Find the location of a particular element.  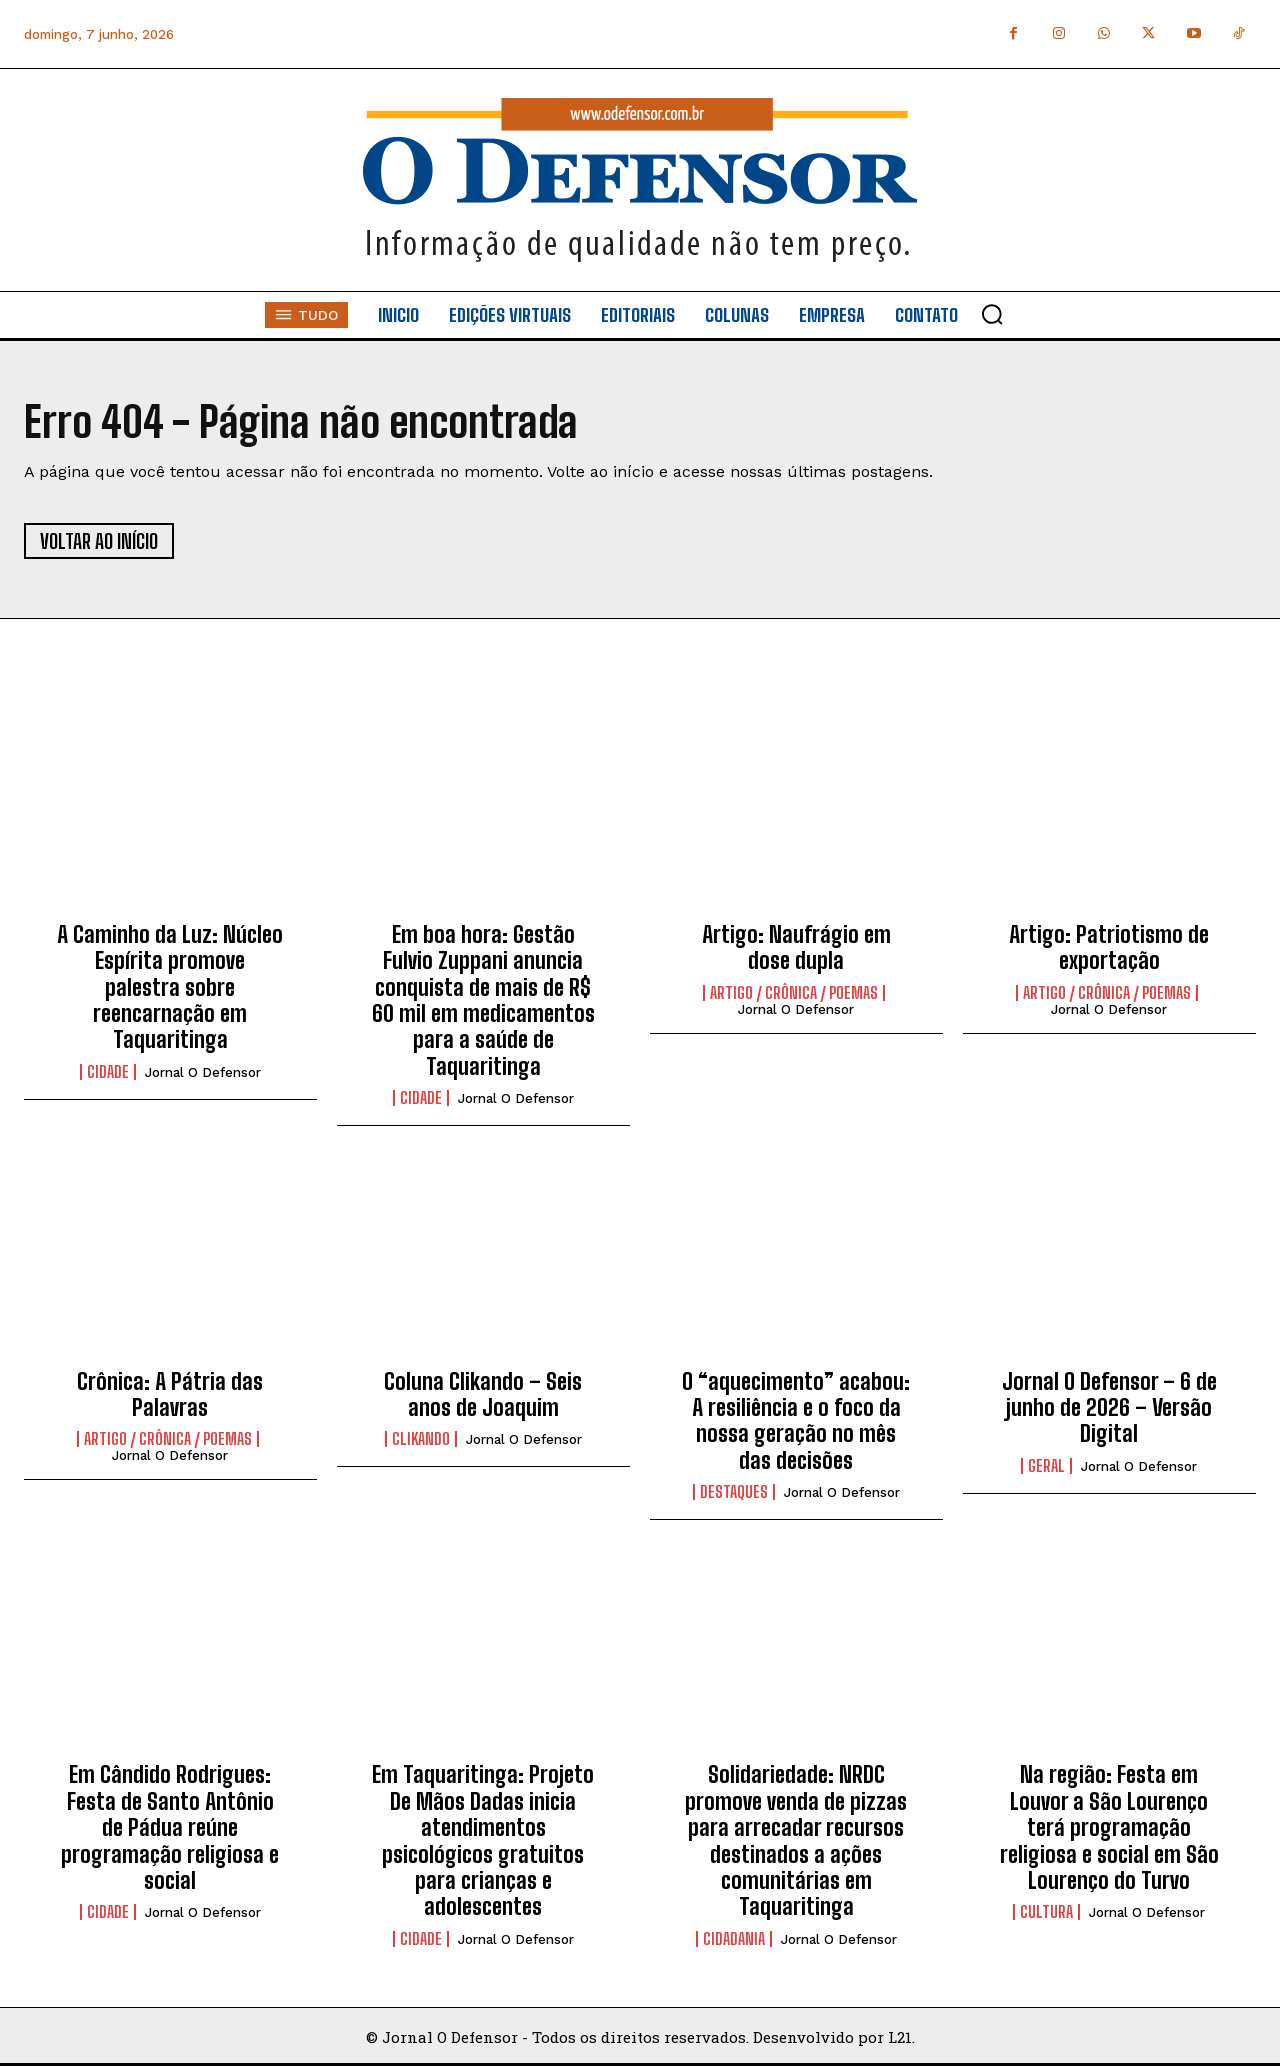

Crônica: A Pátria das Palavras is located at coordinates (170, 1394).